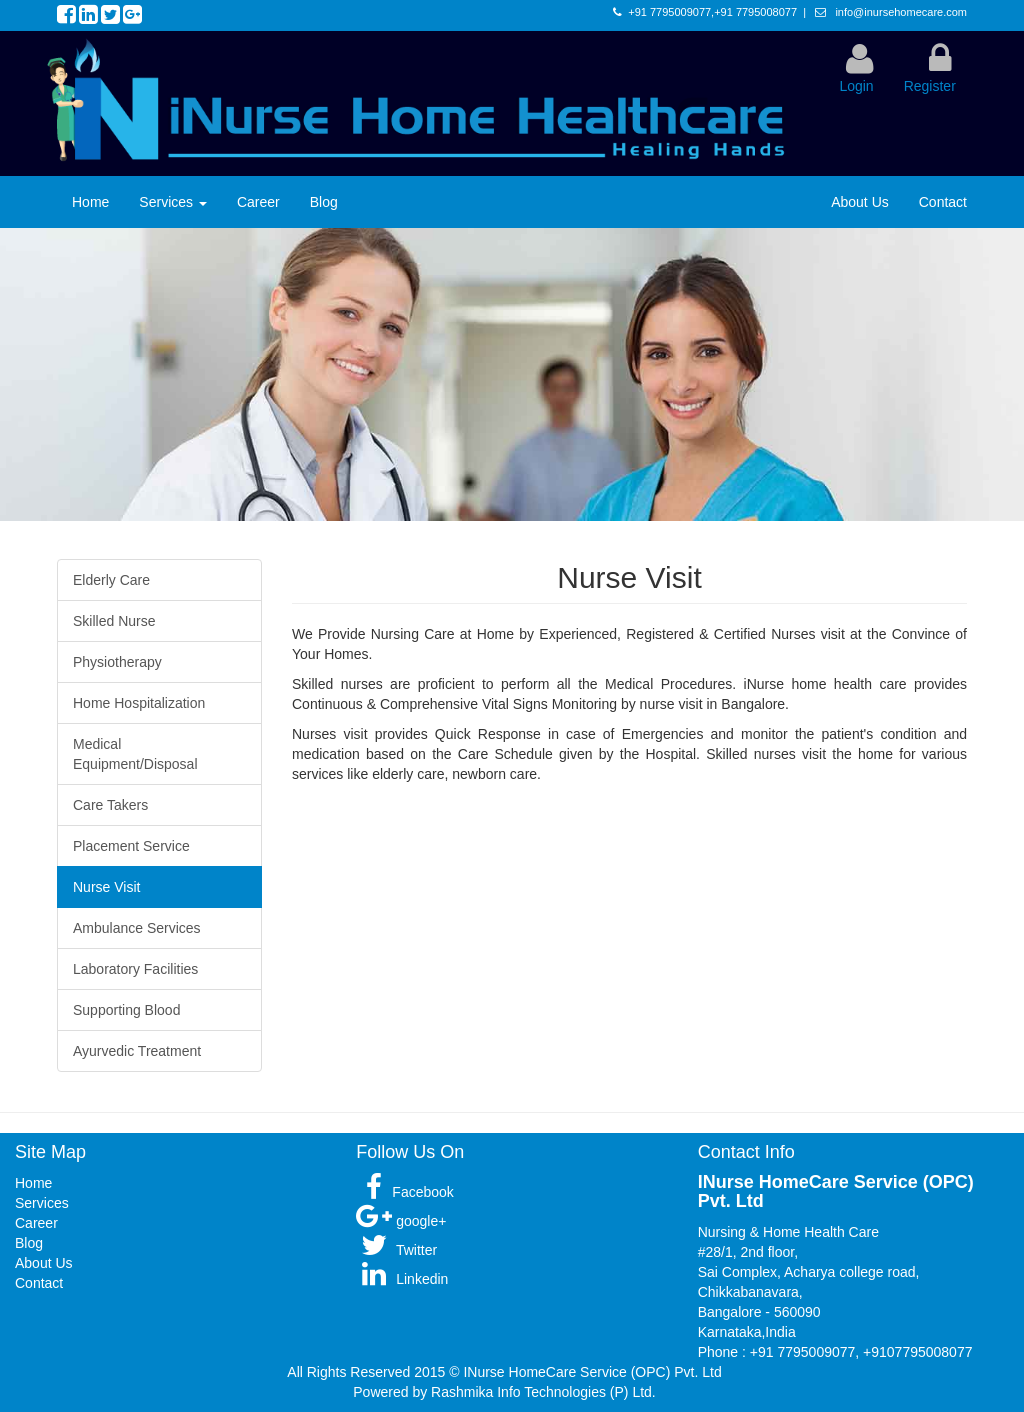  What do you see at coordinates (117, 662) in the screenshot?
I see `Physiotherapy` at bounding box center [117, 662].